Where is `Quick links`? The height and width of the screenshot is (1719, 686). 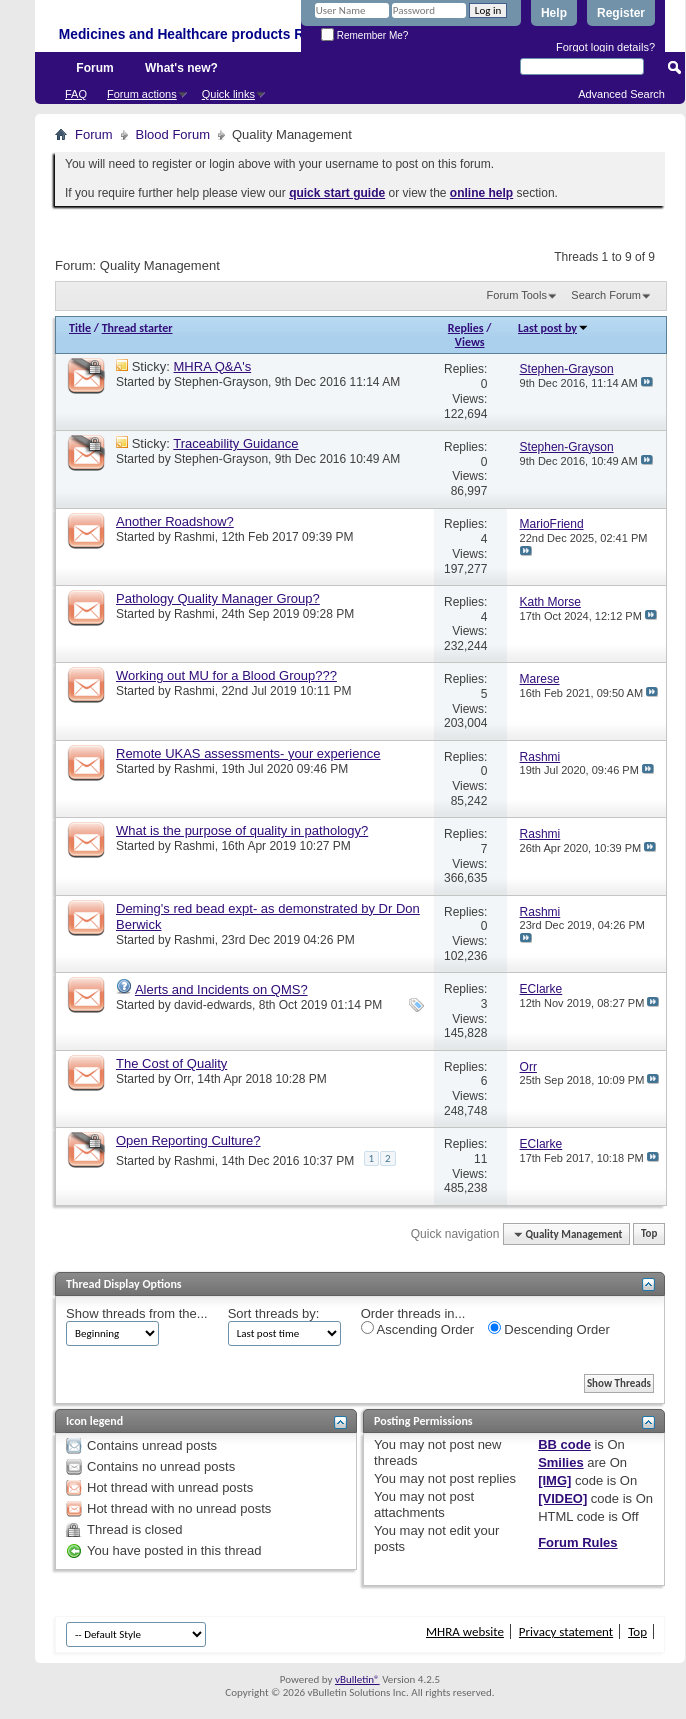 Quick links is located at coordinates (228, 94).